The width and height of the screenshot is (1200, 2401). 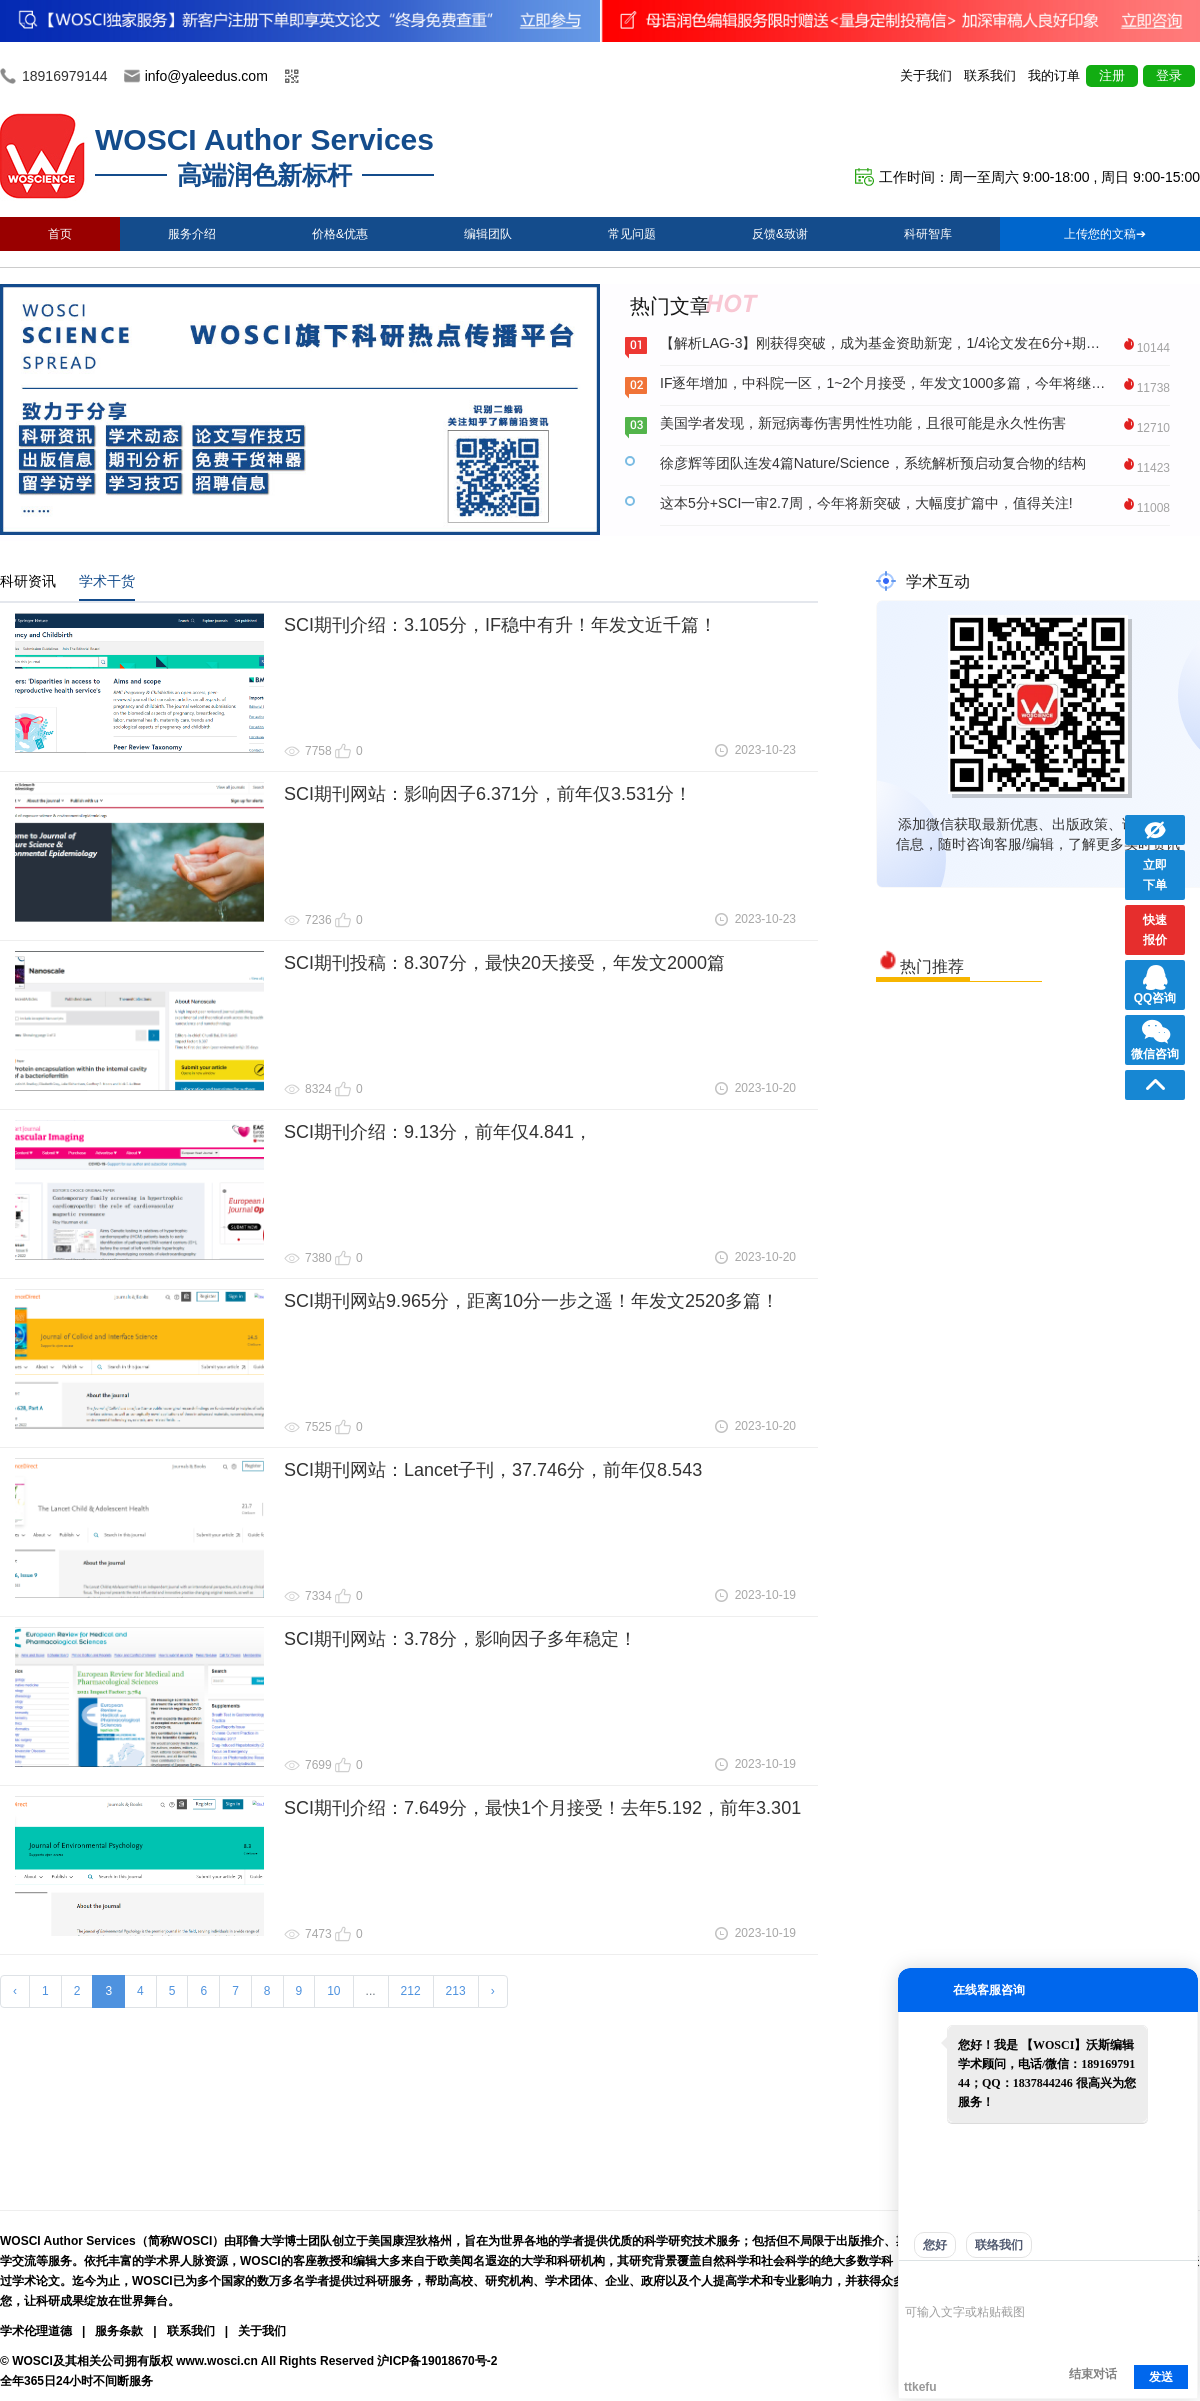 I want to click on 联系我们, so click(x=990, y=75).